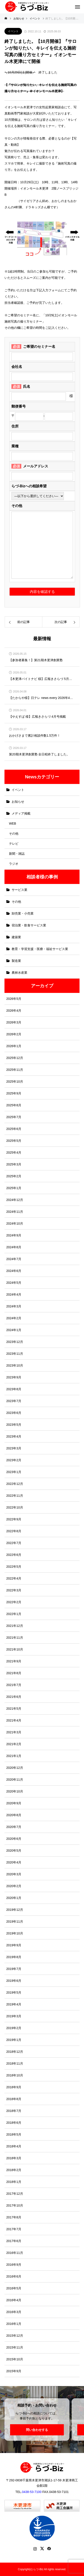 Image resolution: width=84 pixels, height=2576 pixels. I want to click on 2023年1月, so click(13, 1472).